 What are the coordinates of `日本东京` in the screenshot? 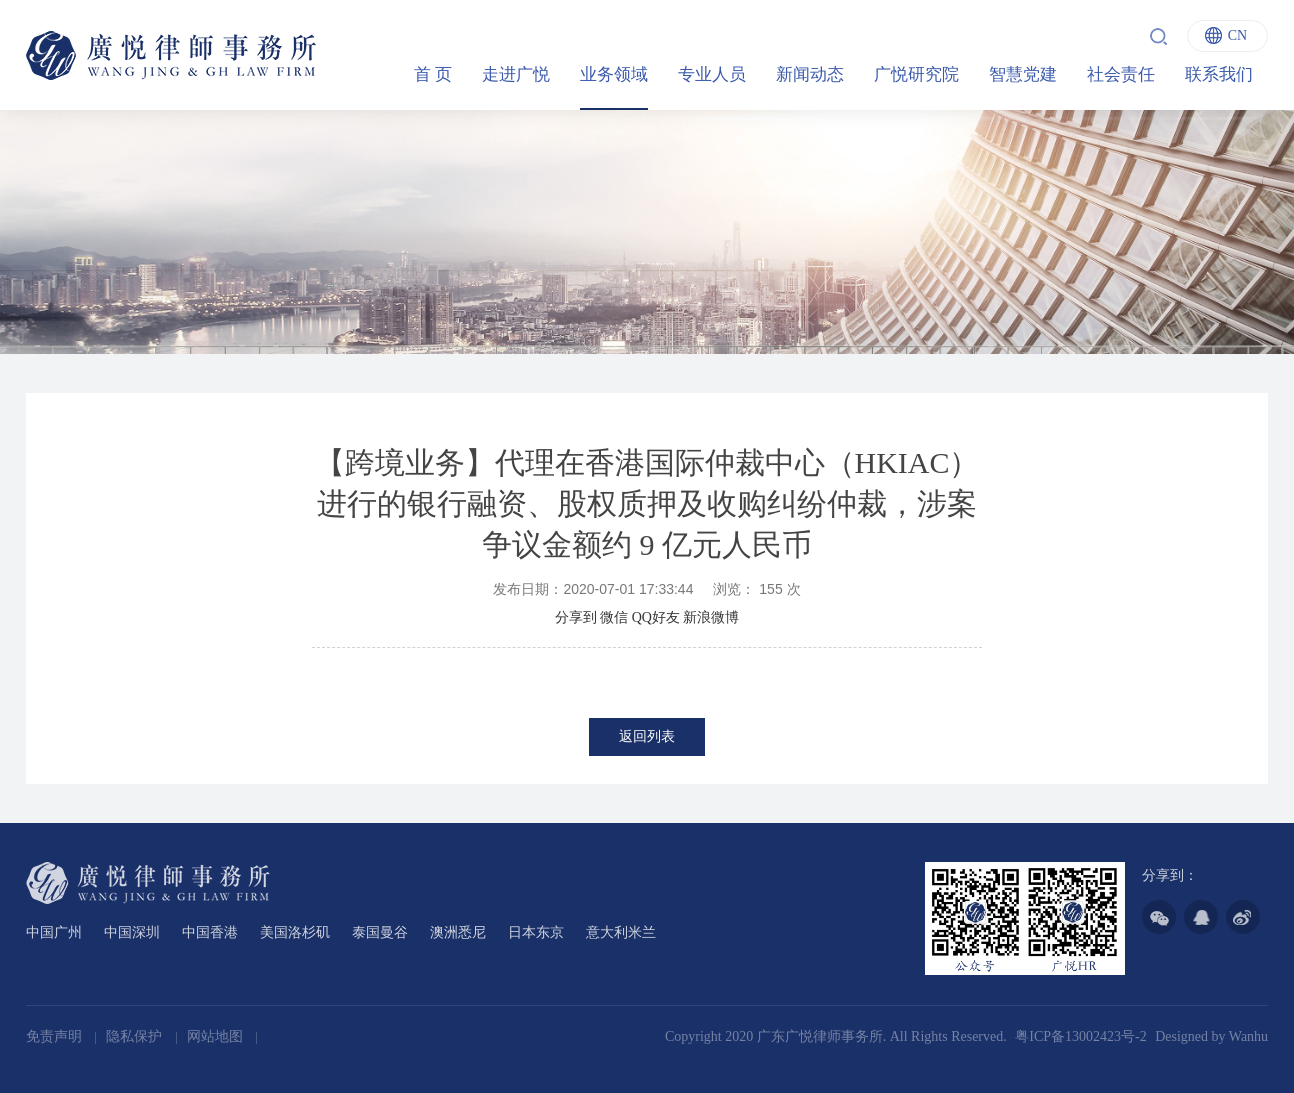 It's located at (536, 932).